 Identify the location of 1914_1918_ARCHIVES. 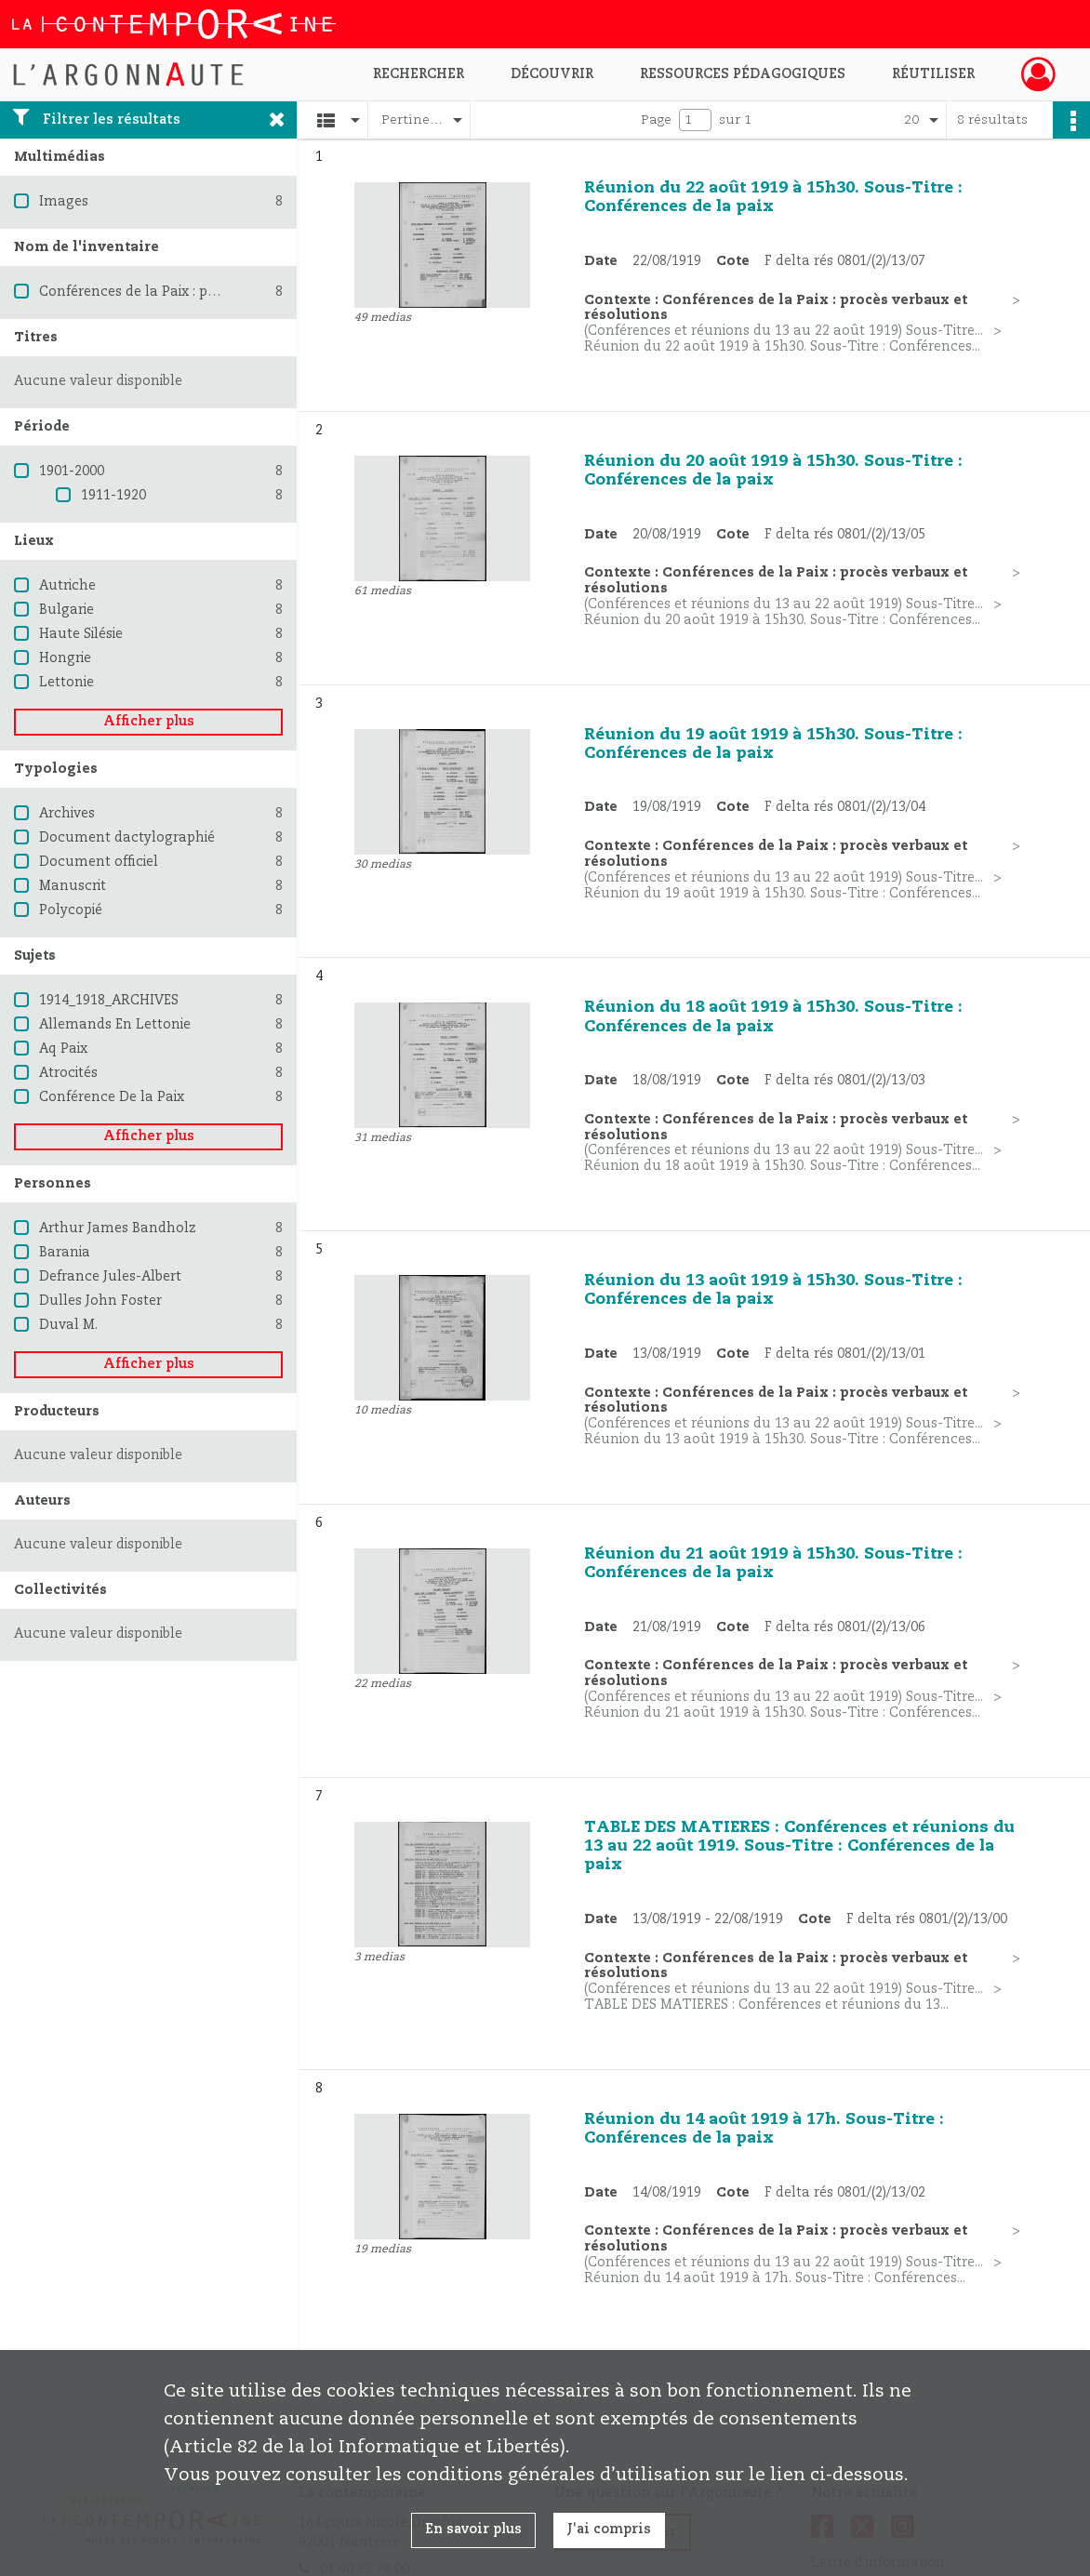
(109, 1000).